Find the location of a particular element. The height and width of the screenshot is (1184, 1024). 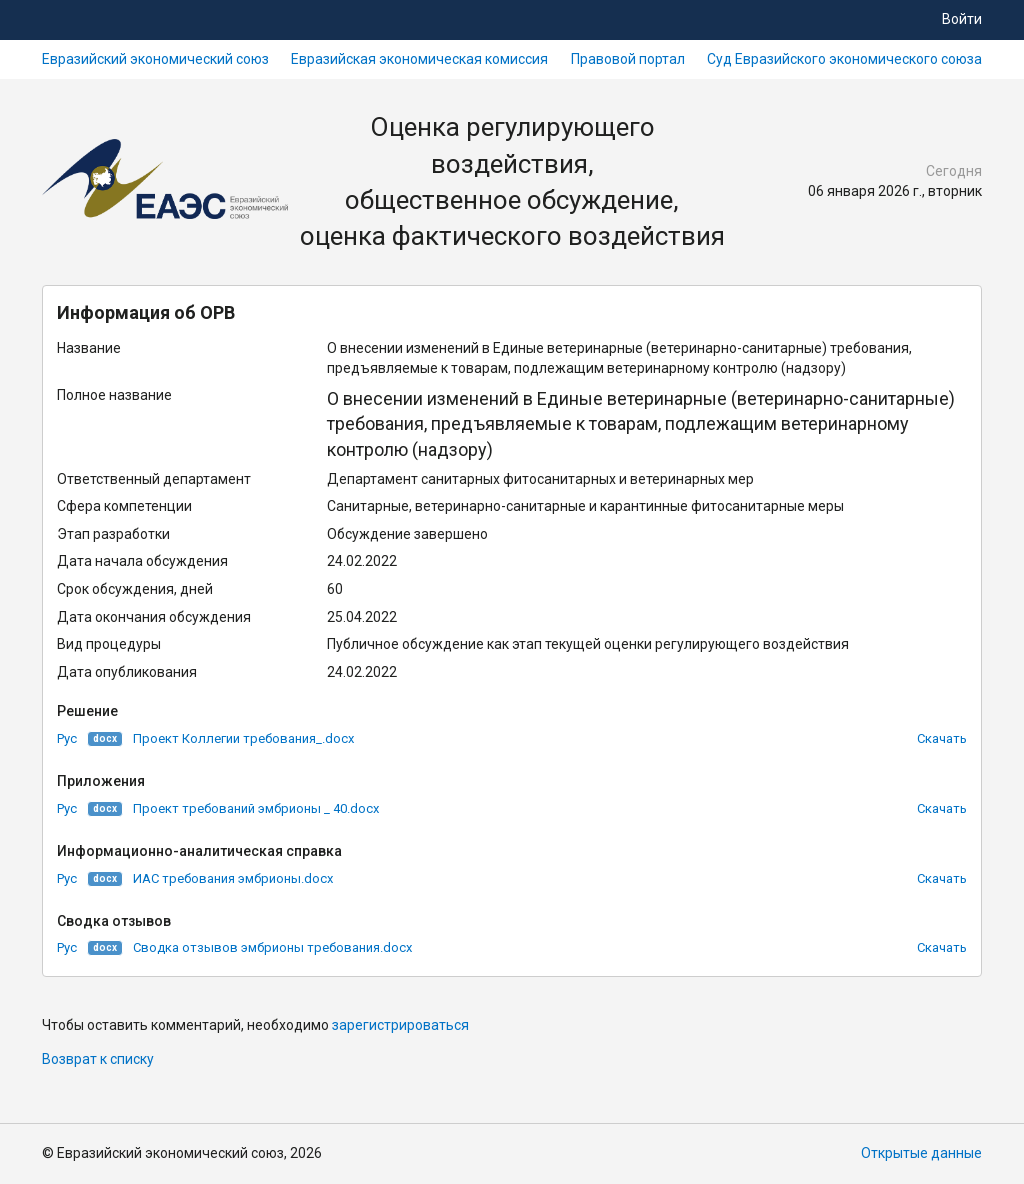

Открытые данные is located at coordinates (921, 1153).